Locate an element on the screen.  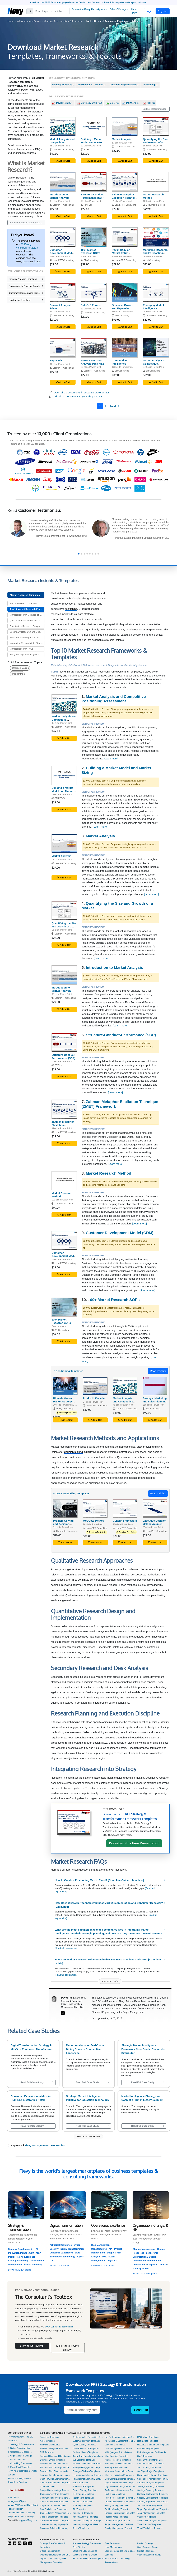
Due Diligence Templates is located at coordinates (83, 2460).